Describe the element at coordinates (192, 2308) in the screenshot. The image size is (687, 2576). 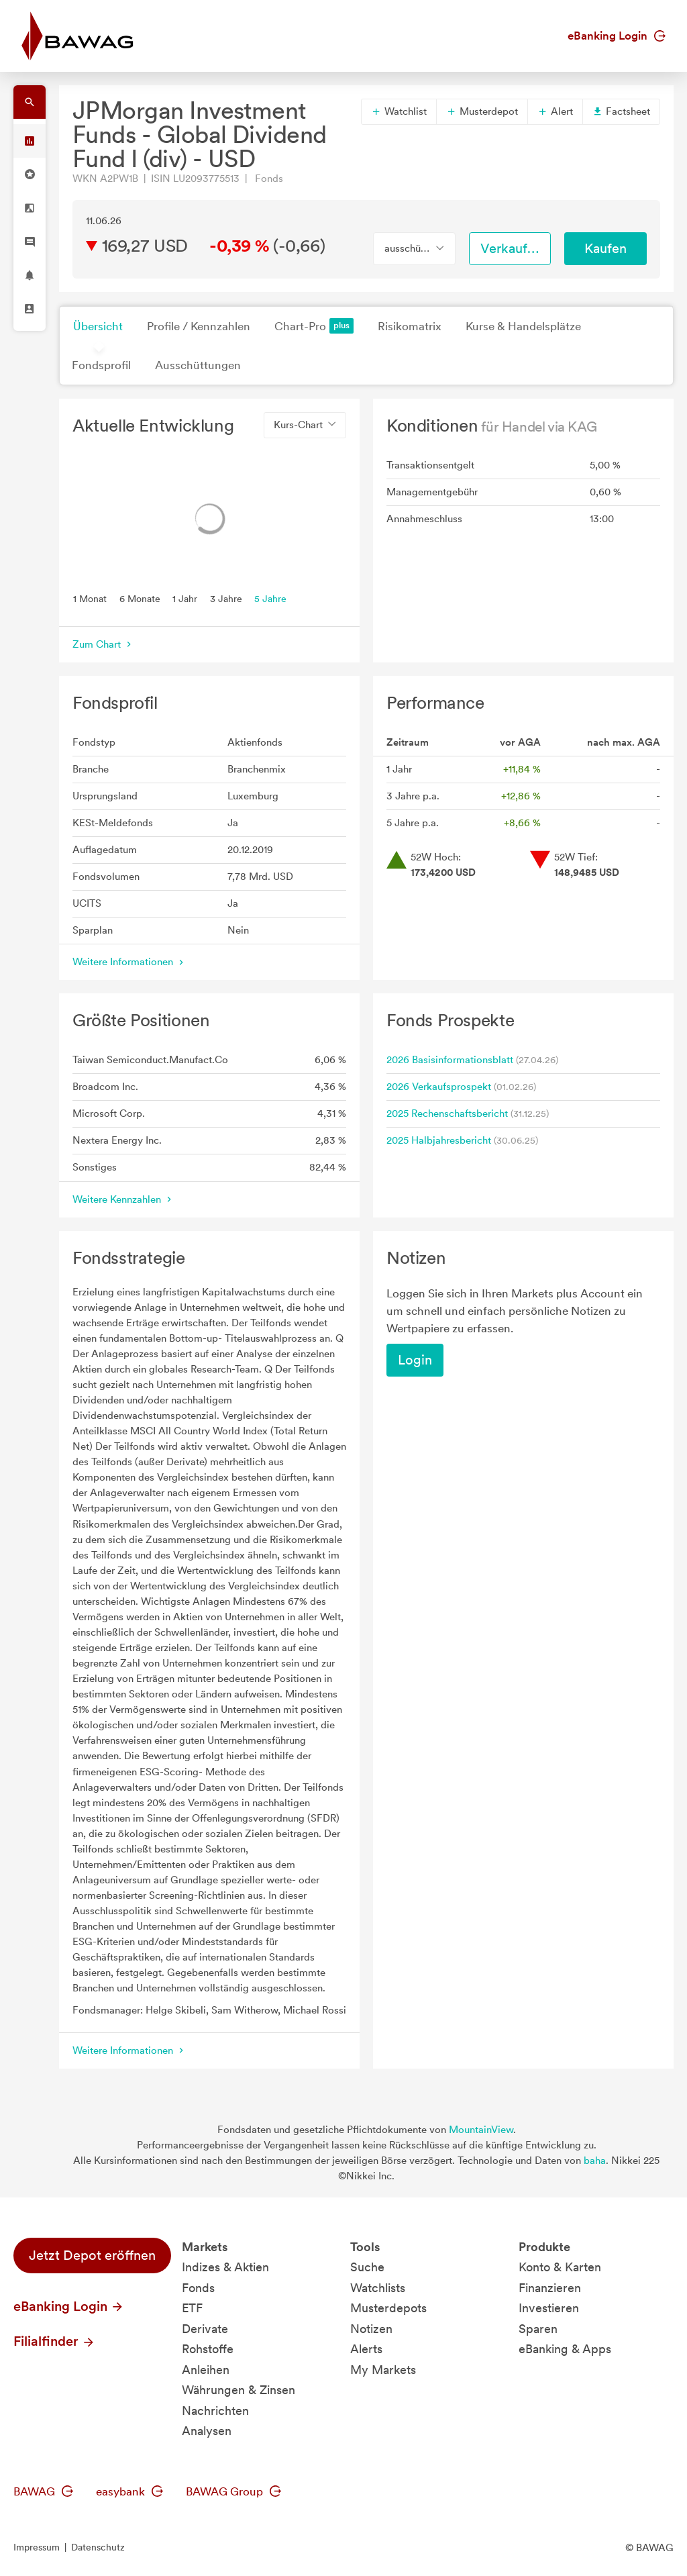
I see `ETF` at that location.